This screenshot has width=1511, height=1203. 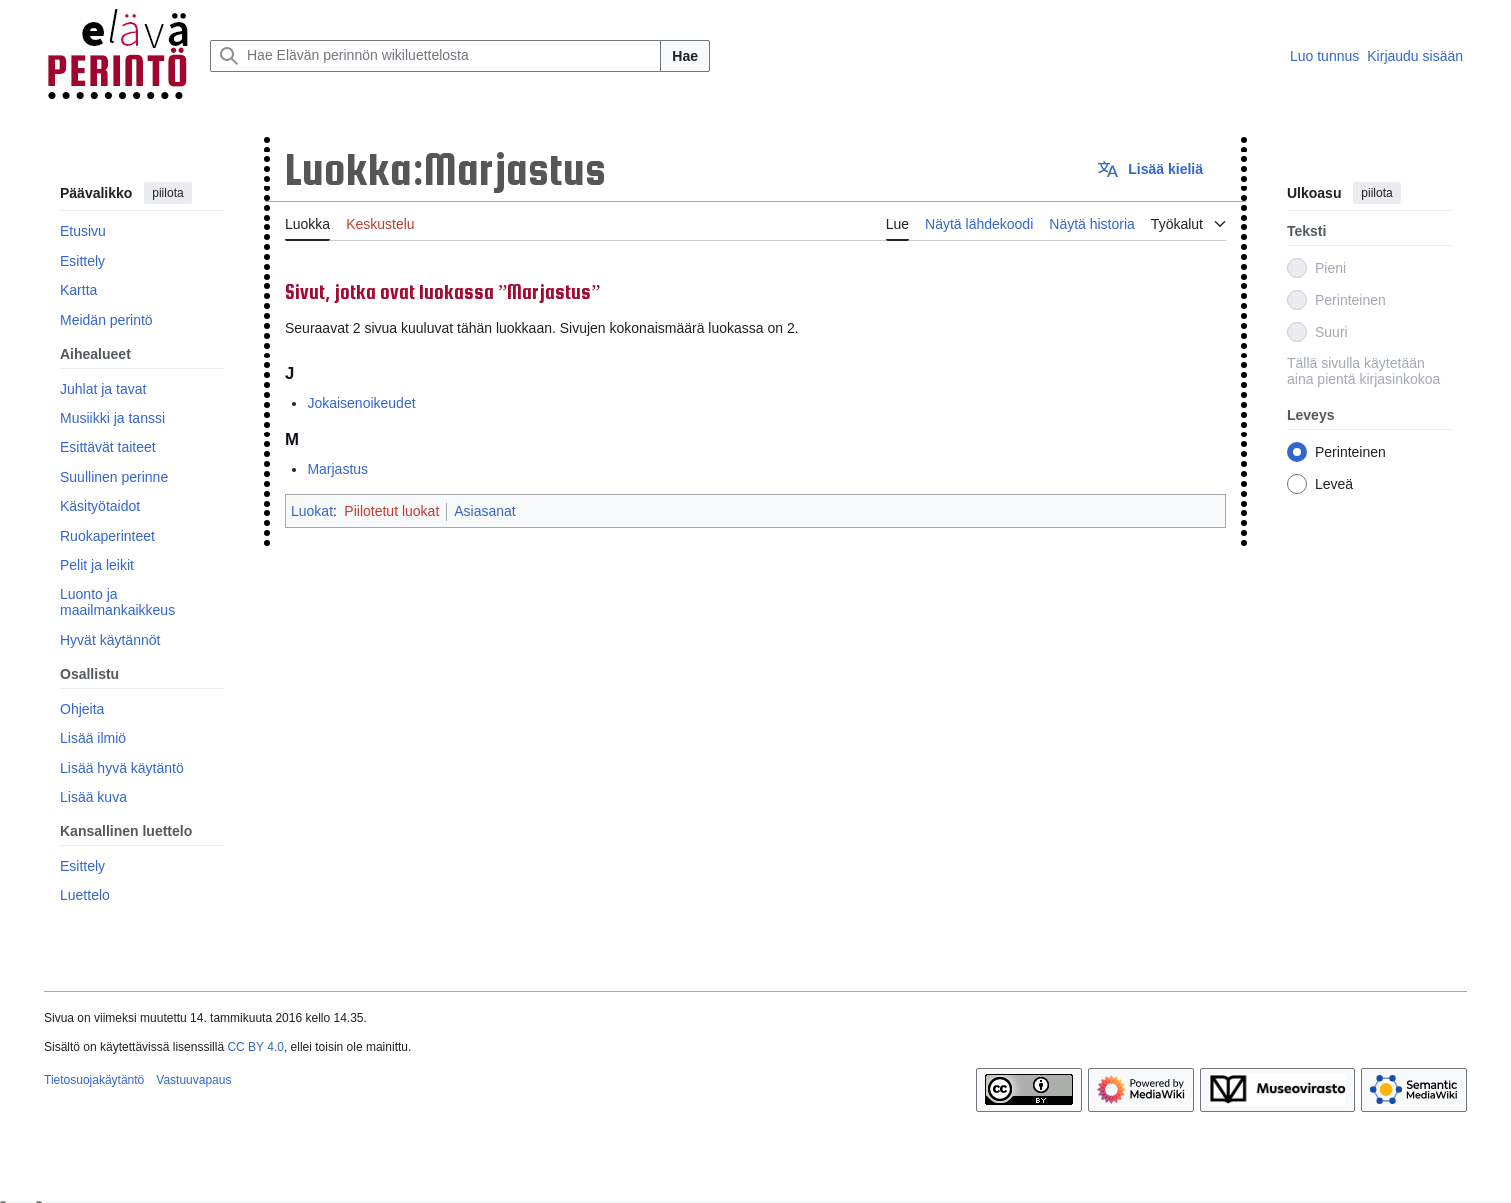 I want to click on Vastuuvapaus, so click(x=193, y=1080).